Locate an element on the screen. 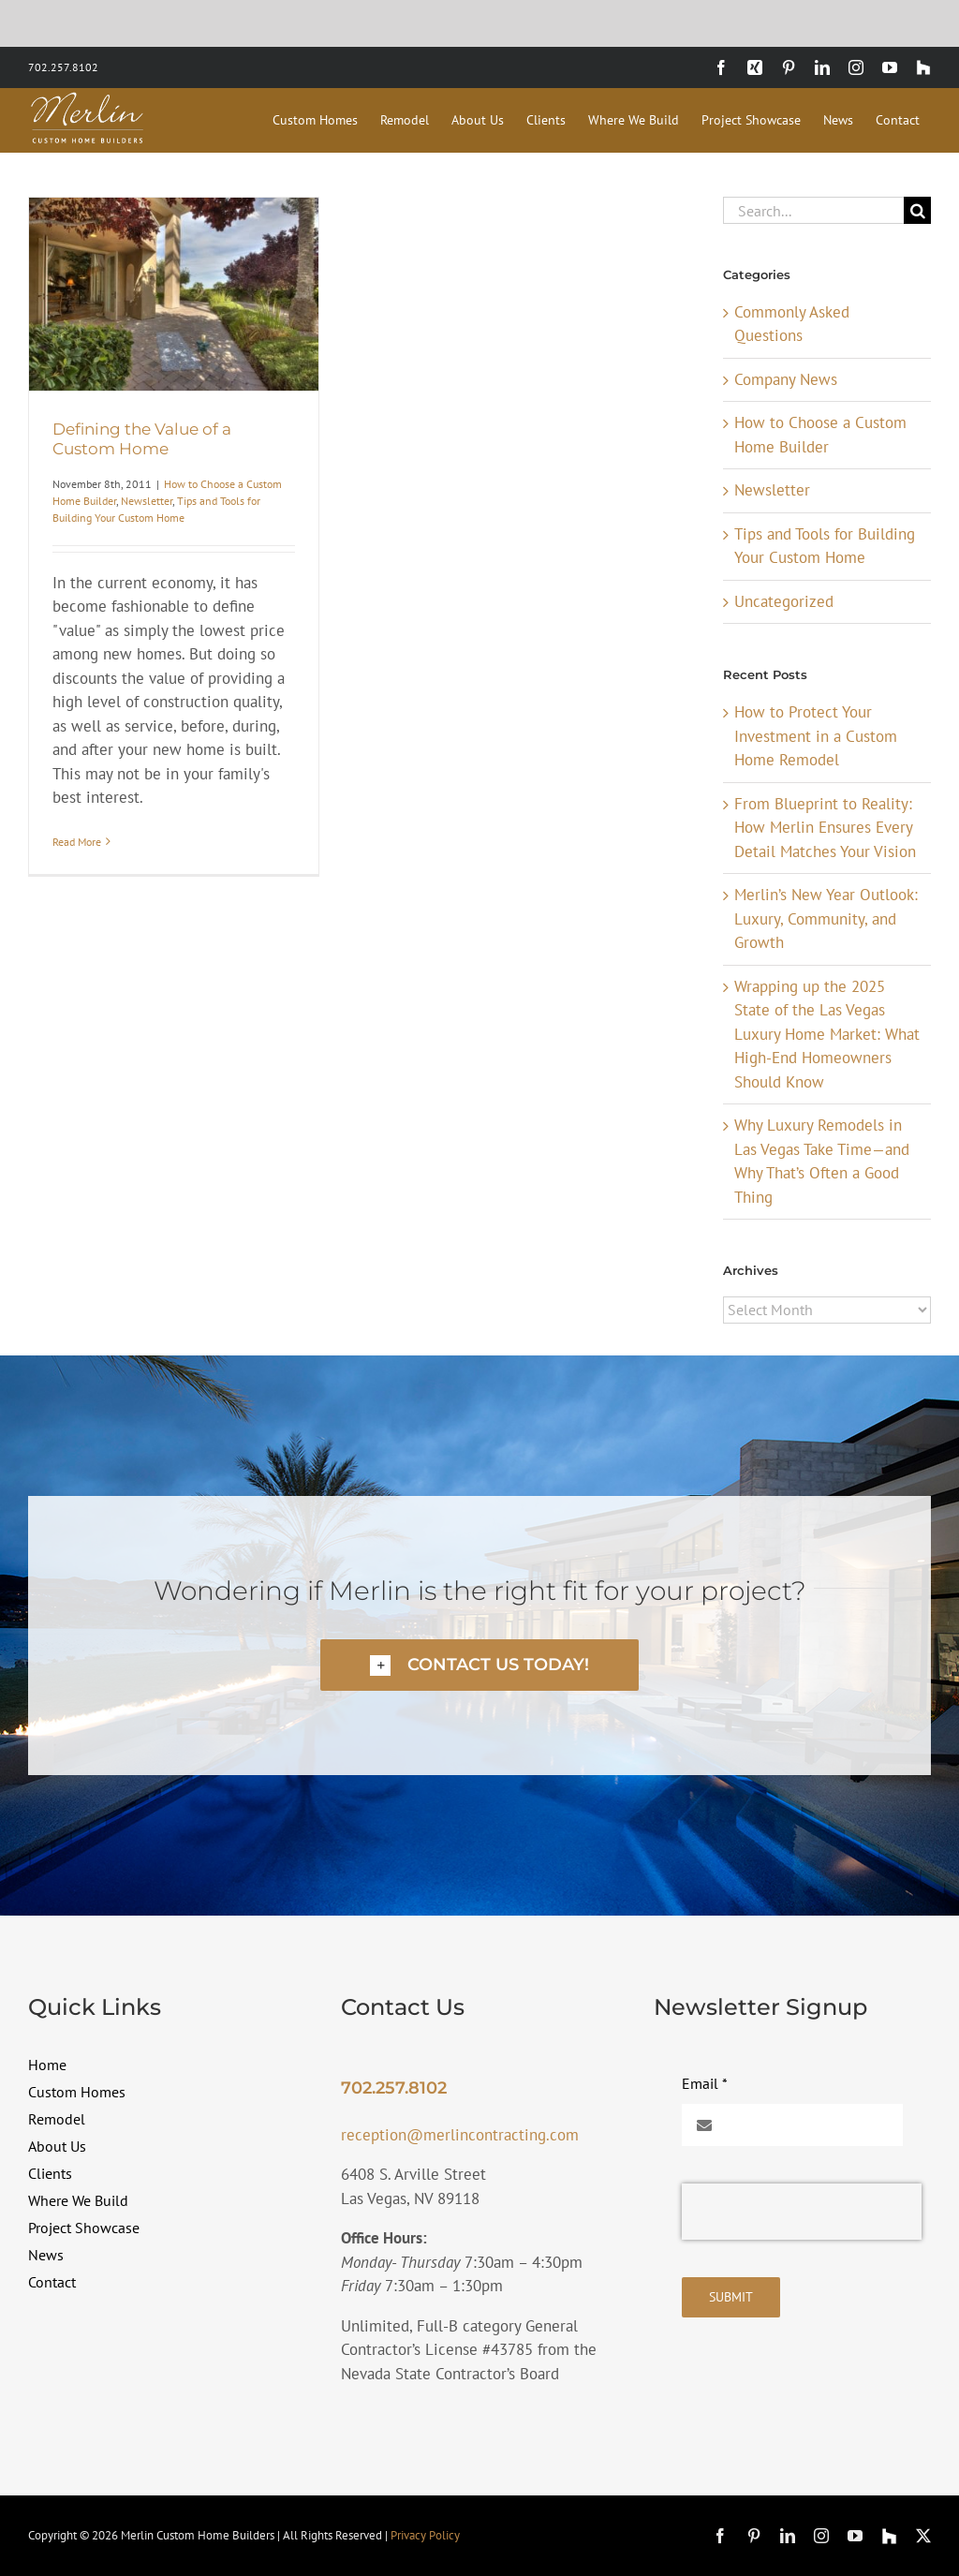 This screenshot has height=2576, width=959. Tips and Tools for Building Your Custom Home is located at coordinates (824, 546).